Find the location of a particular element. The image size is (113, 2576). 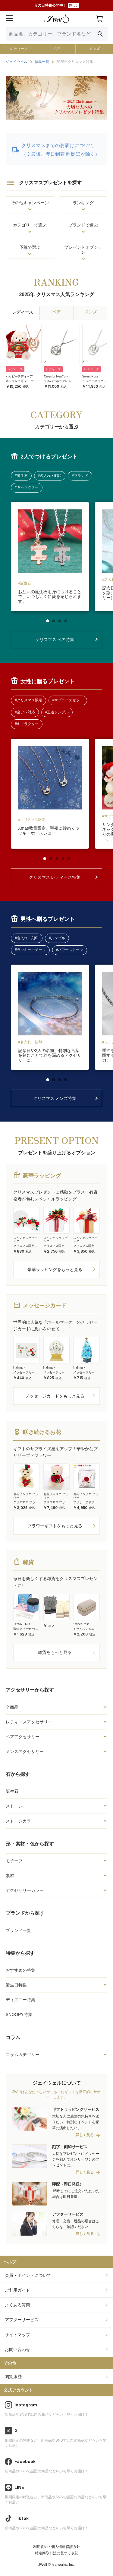

名入れ・刻印 is located at coordinates (50, 476).